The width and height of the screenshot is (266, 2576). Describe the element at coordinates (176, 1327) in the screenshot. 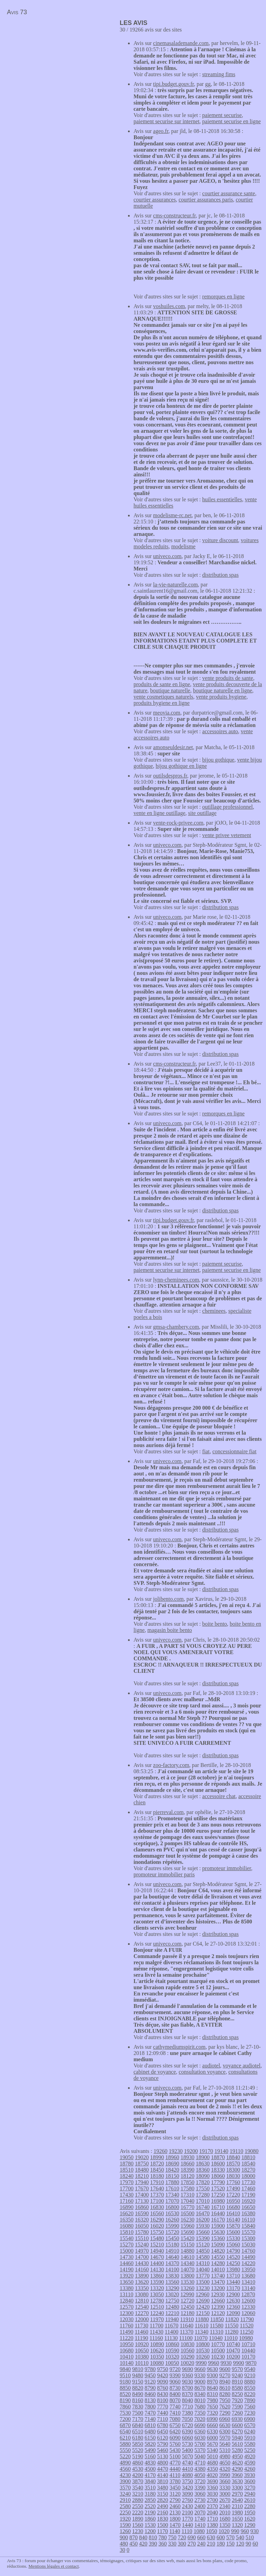

I see `gmsa-chambery.com` at that location.